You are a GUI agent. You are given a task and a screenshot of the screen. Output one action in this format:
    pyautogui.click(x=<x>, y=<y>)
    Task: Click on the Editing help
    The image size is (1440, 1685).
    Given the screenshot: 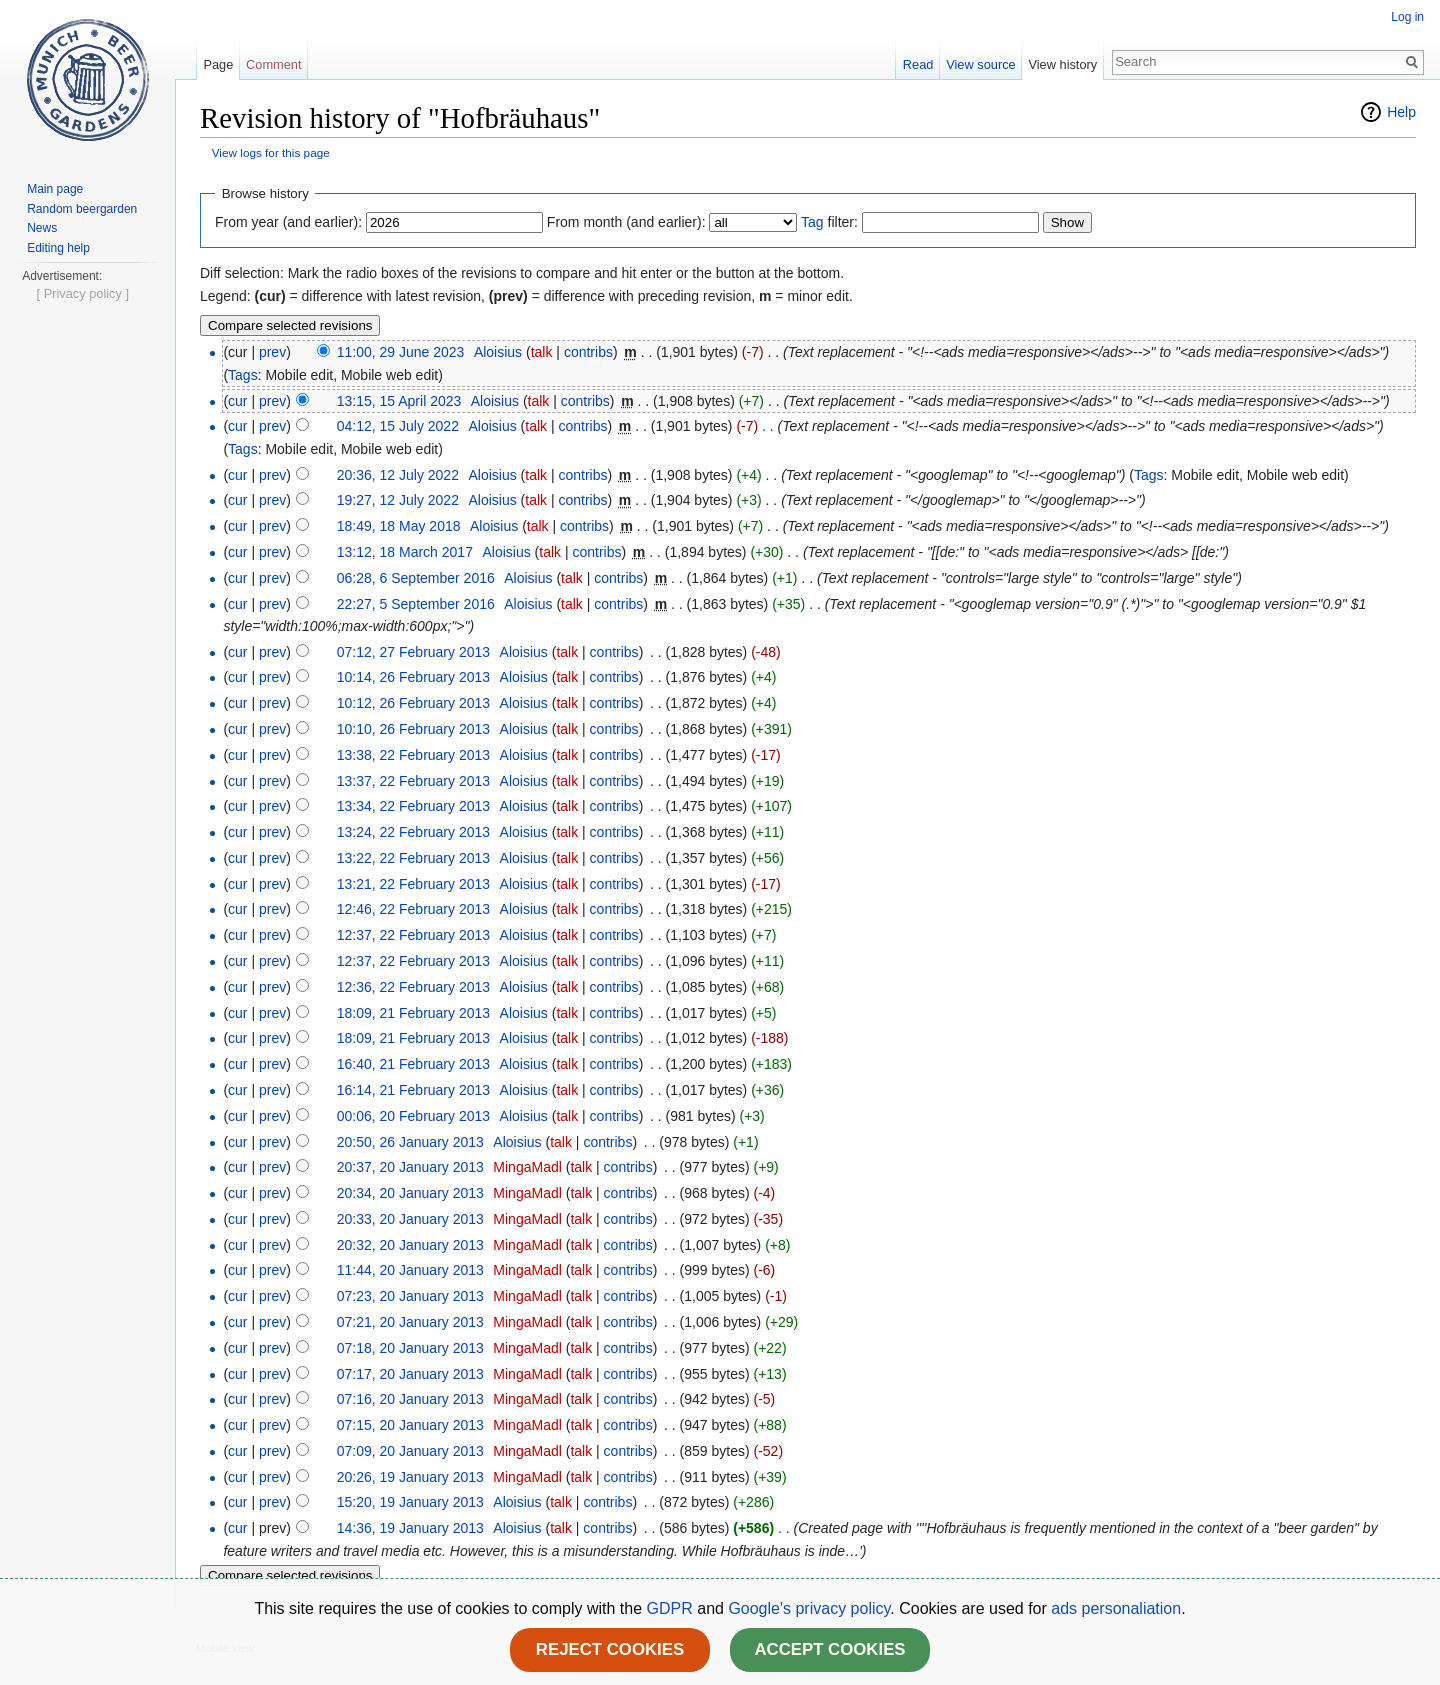 What is the action you would take?
    pyautogui.click(x=58, y=248)
    